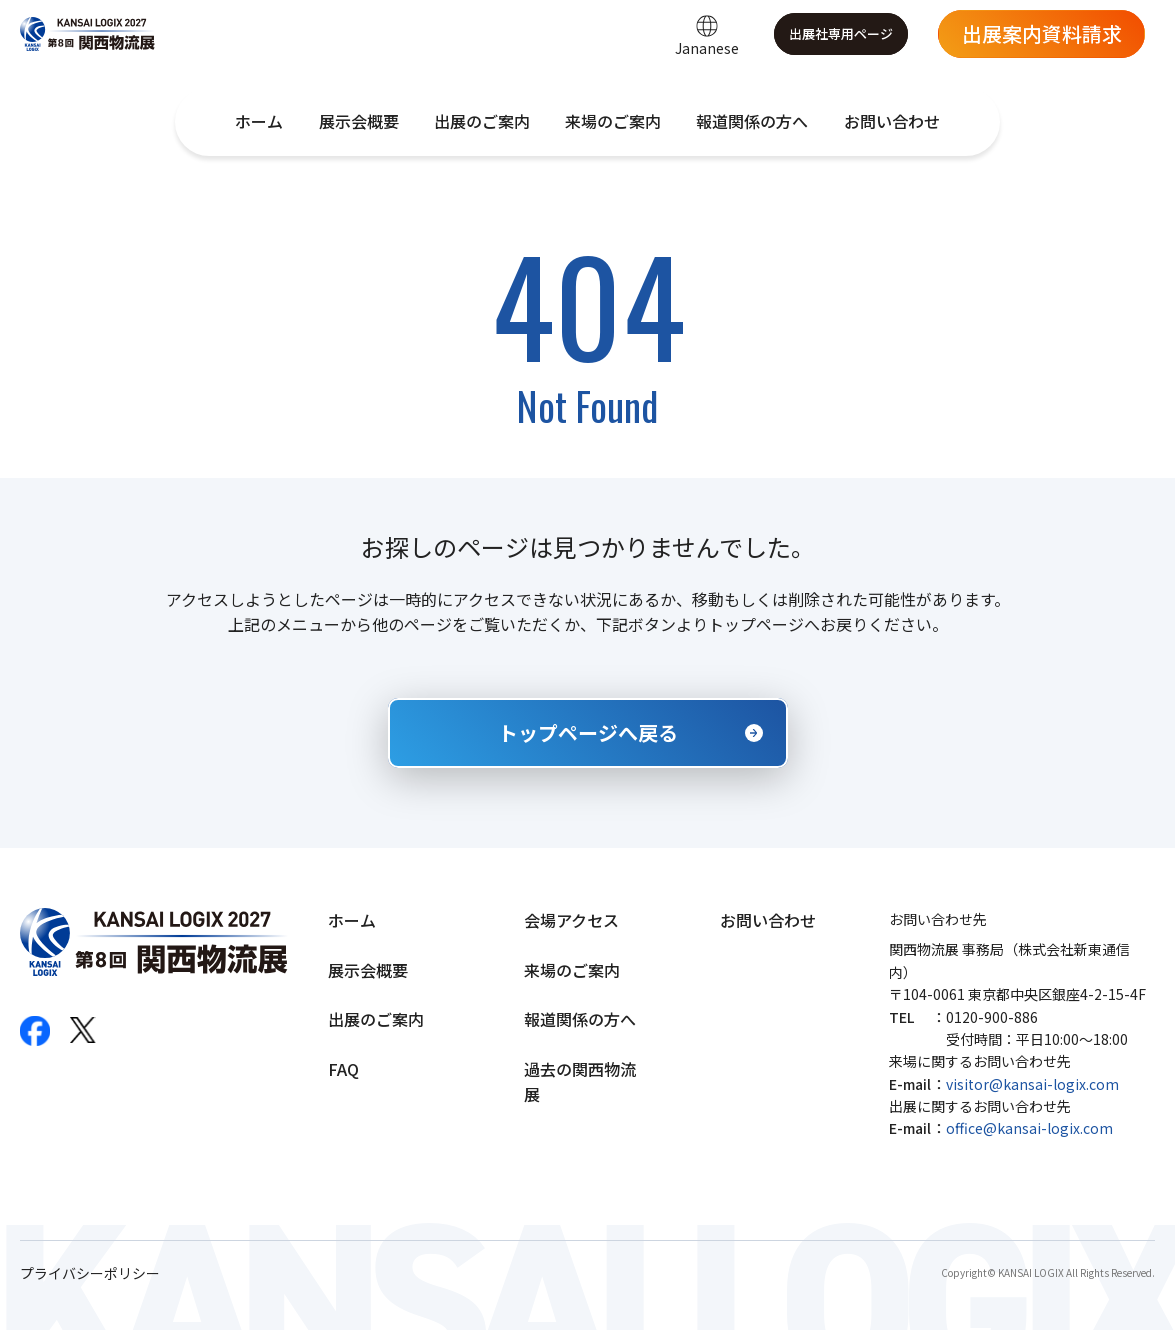  I want to click on お問い合わせ, so click(892, 121).